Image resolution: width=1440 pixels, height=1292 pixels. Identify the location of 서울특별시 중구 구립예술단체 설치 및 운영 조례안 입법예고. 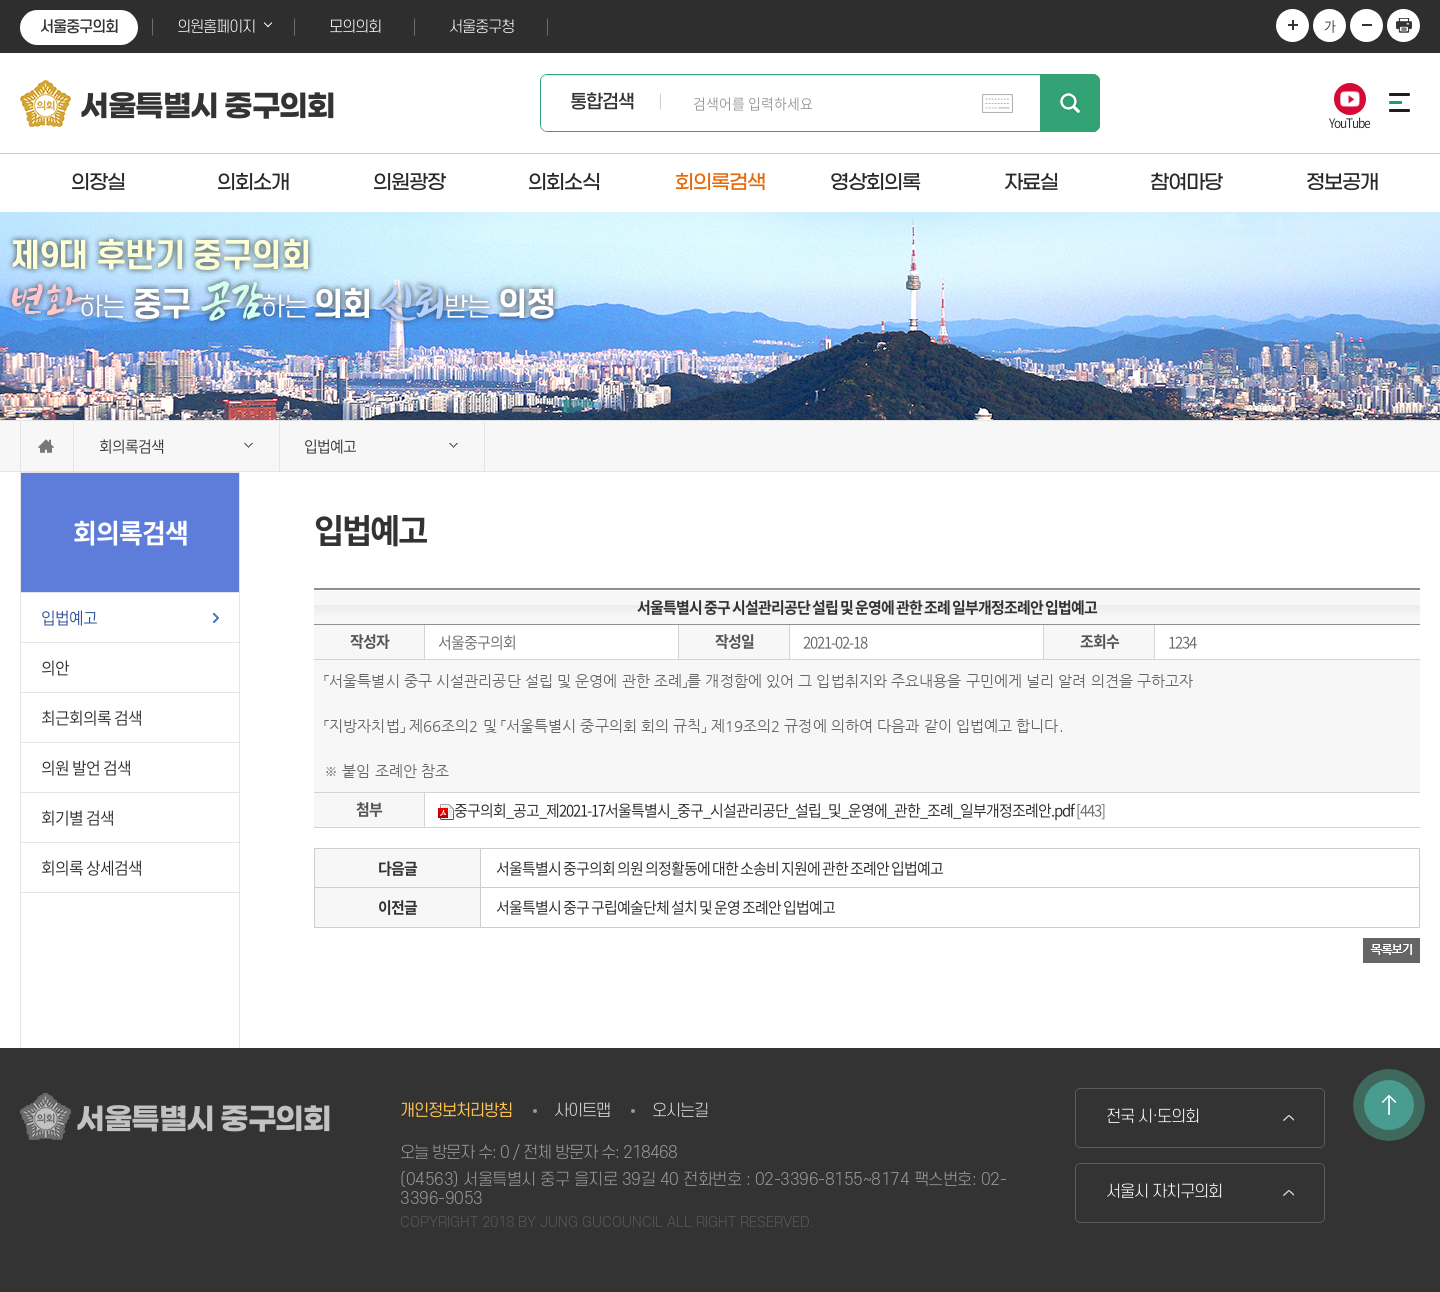
(665, 907).